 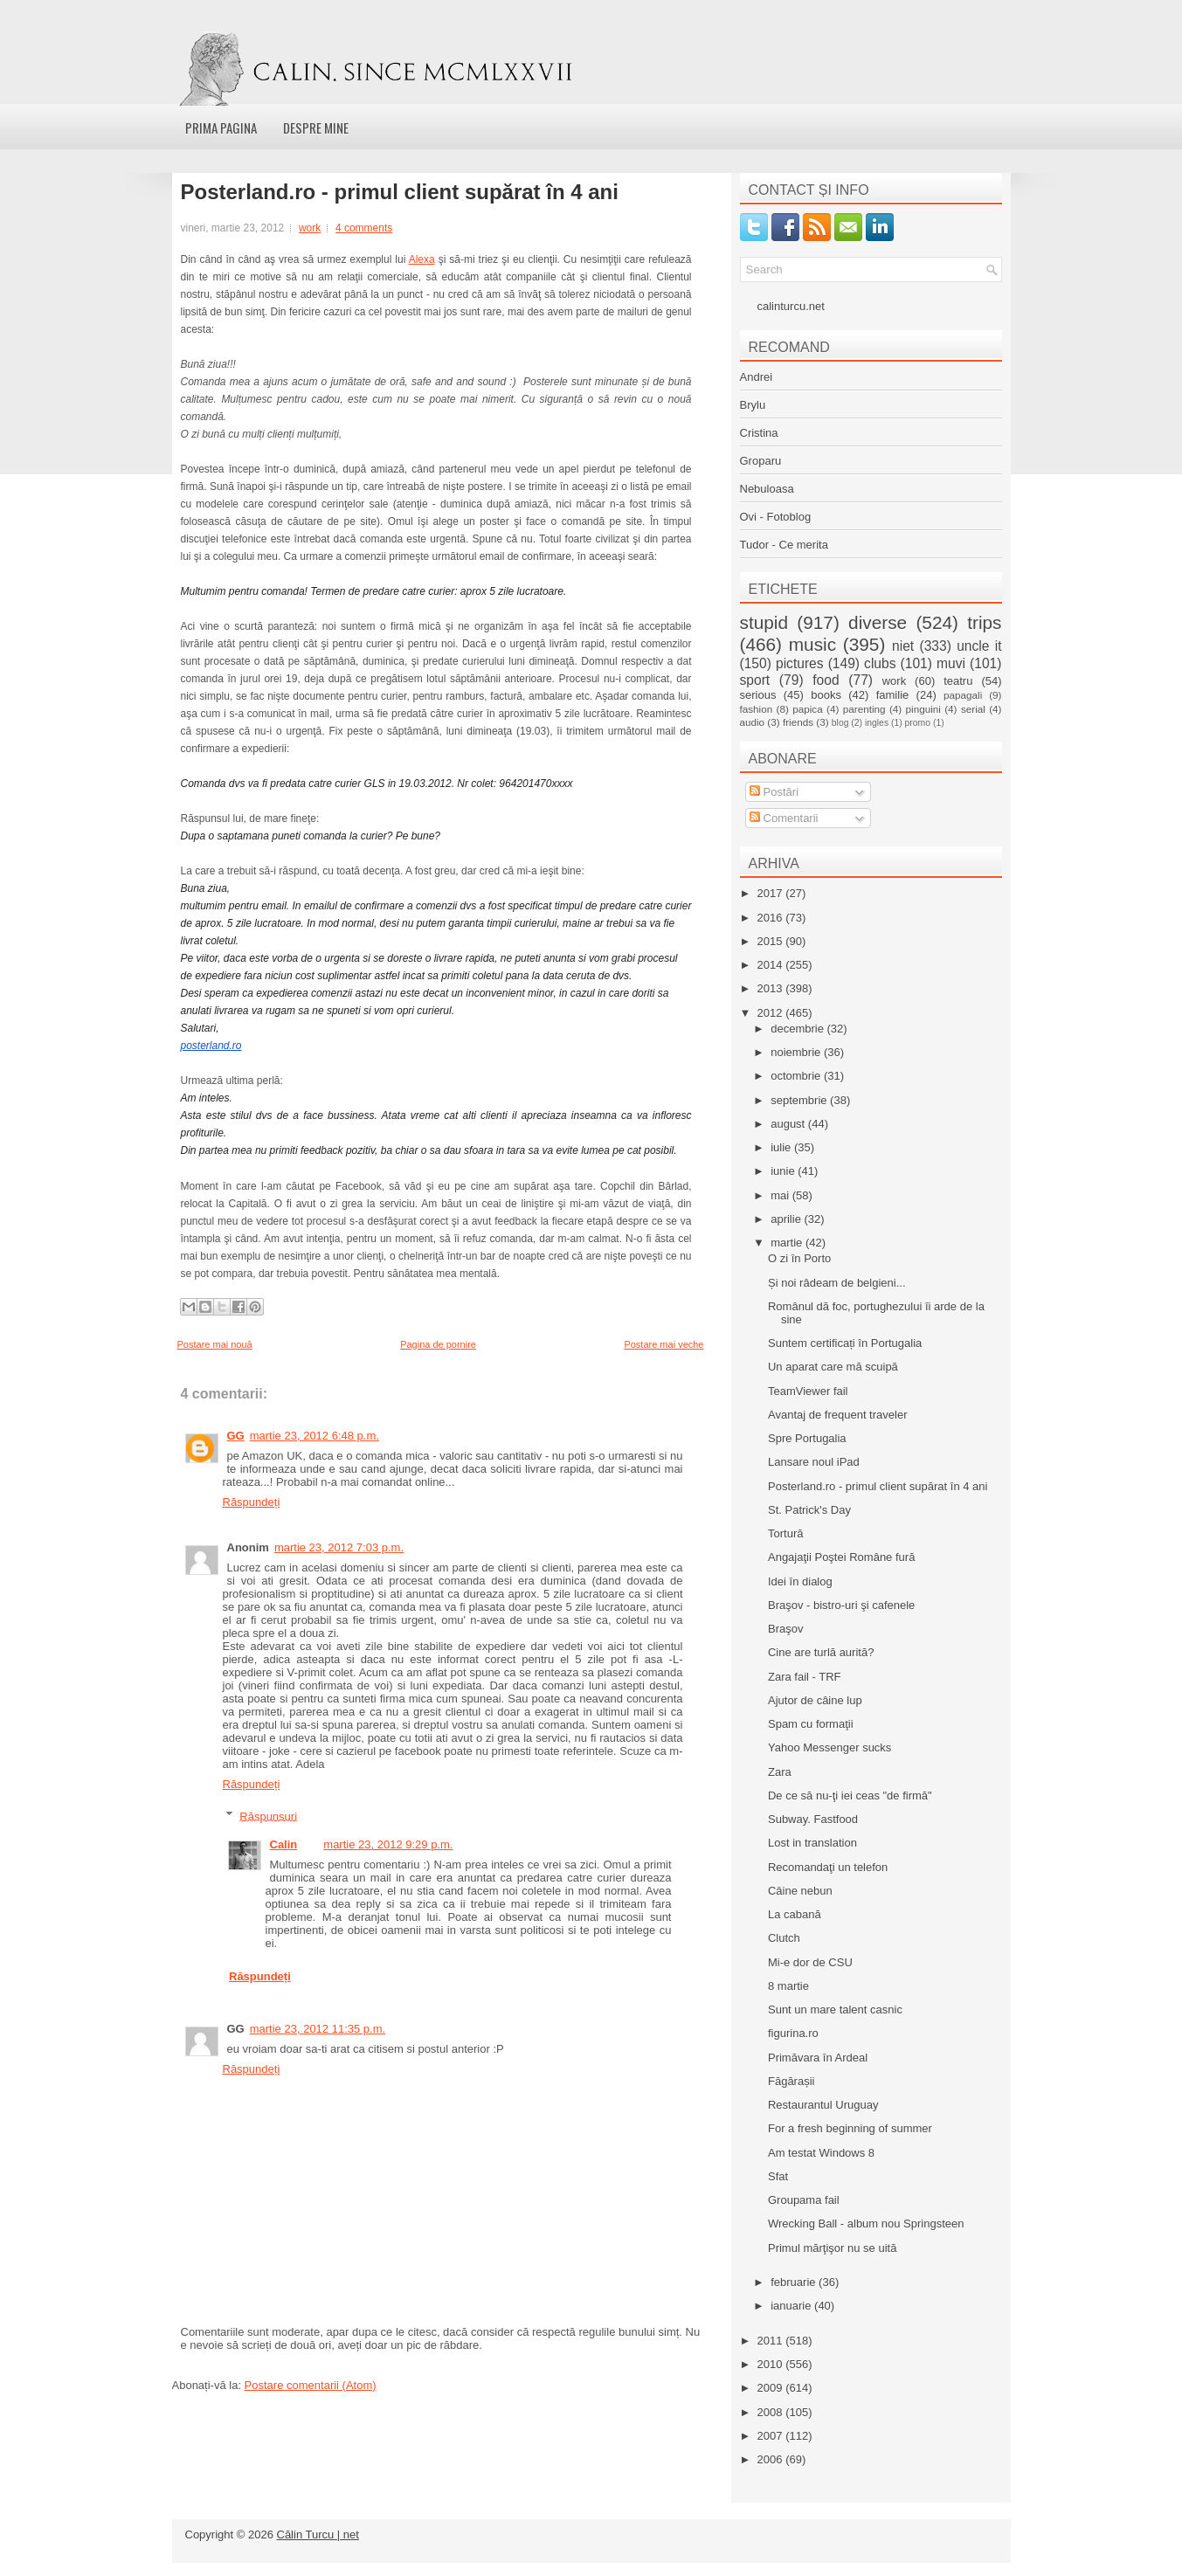 I want to click on Răspunsuri, so click(x=268, y=1815).